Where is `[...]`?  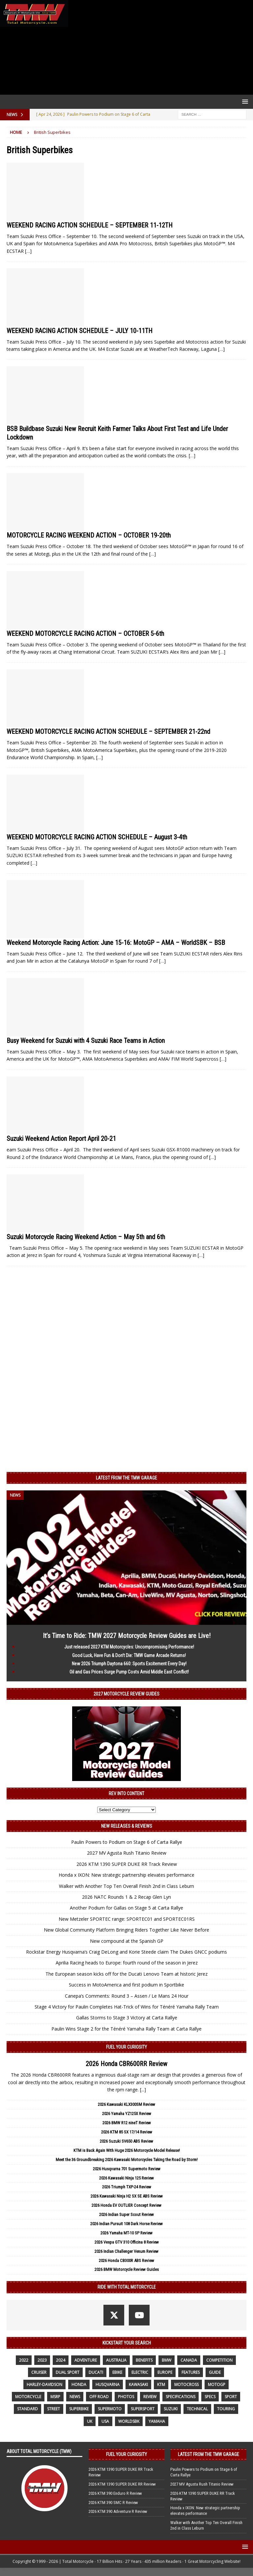
[...] is located at coordinates (143, 2089).